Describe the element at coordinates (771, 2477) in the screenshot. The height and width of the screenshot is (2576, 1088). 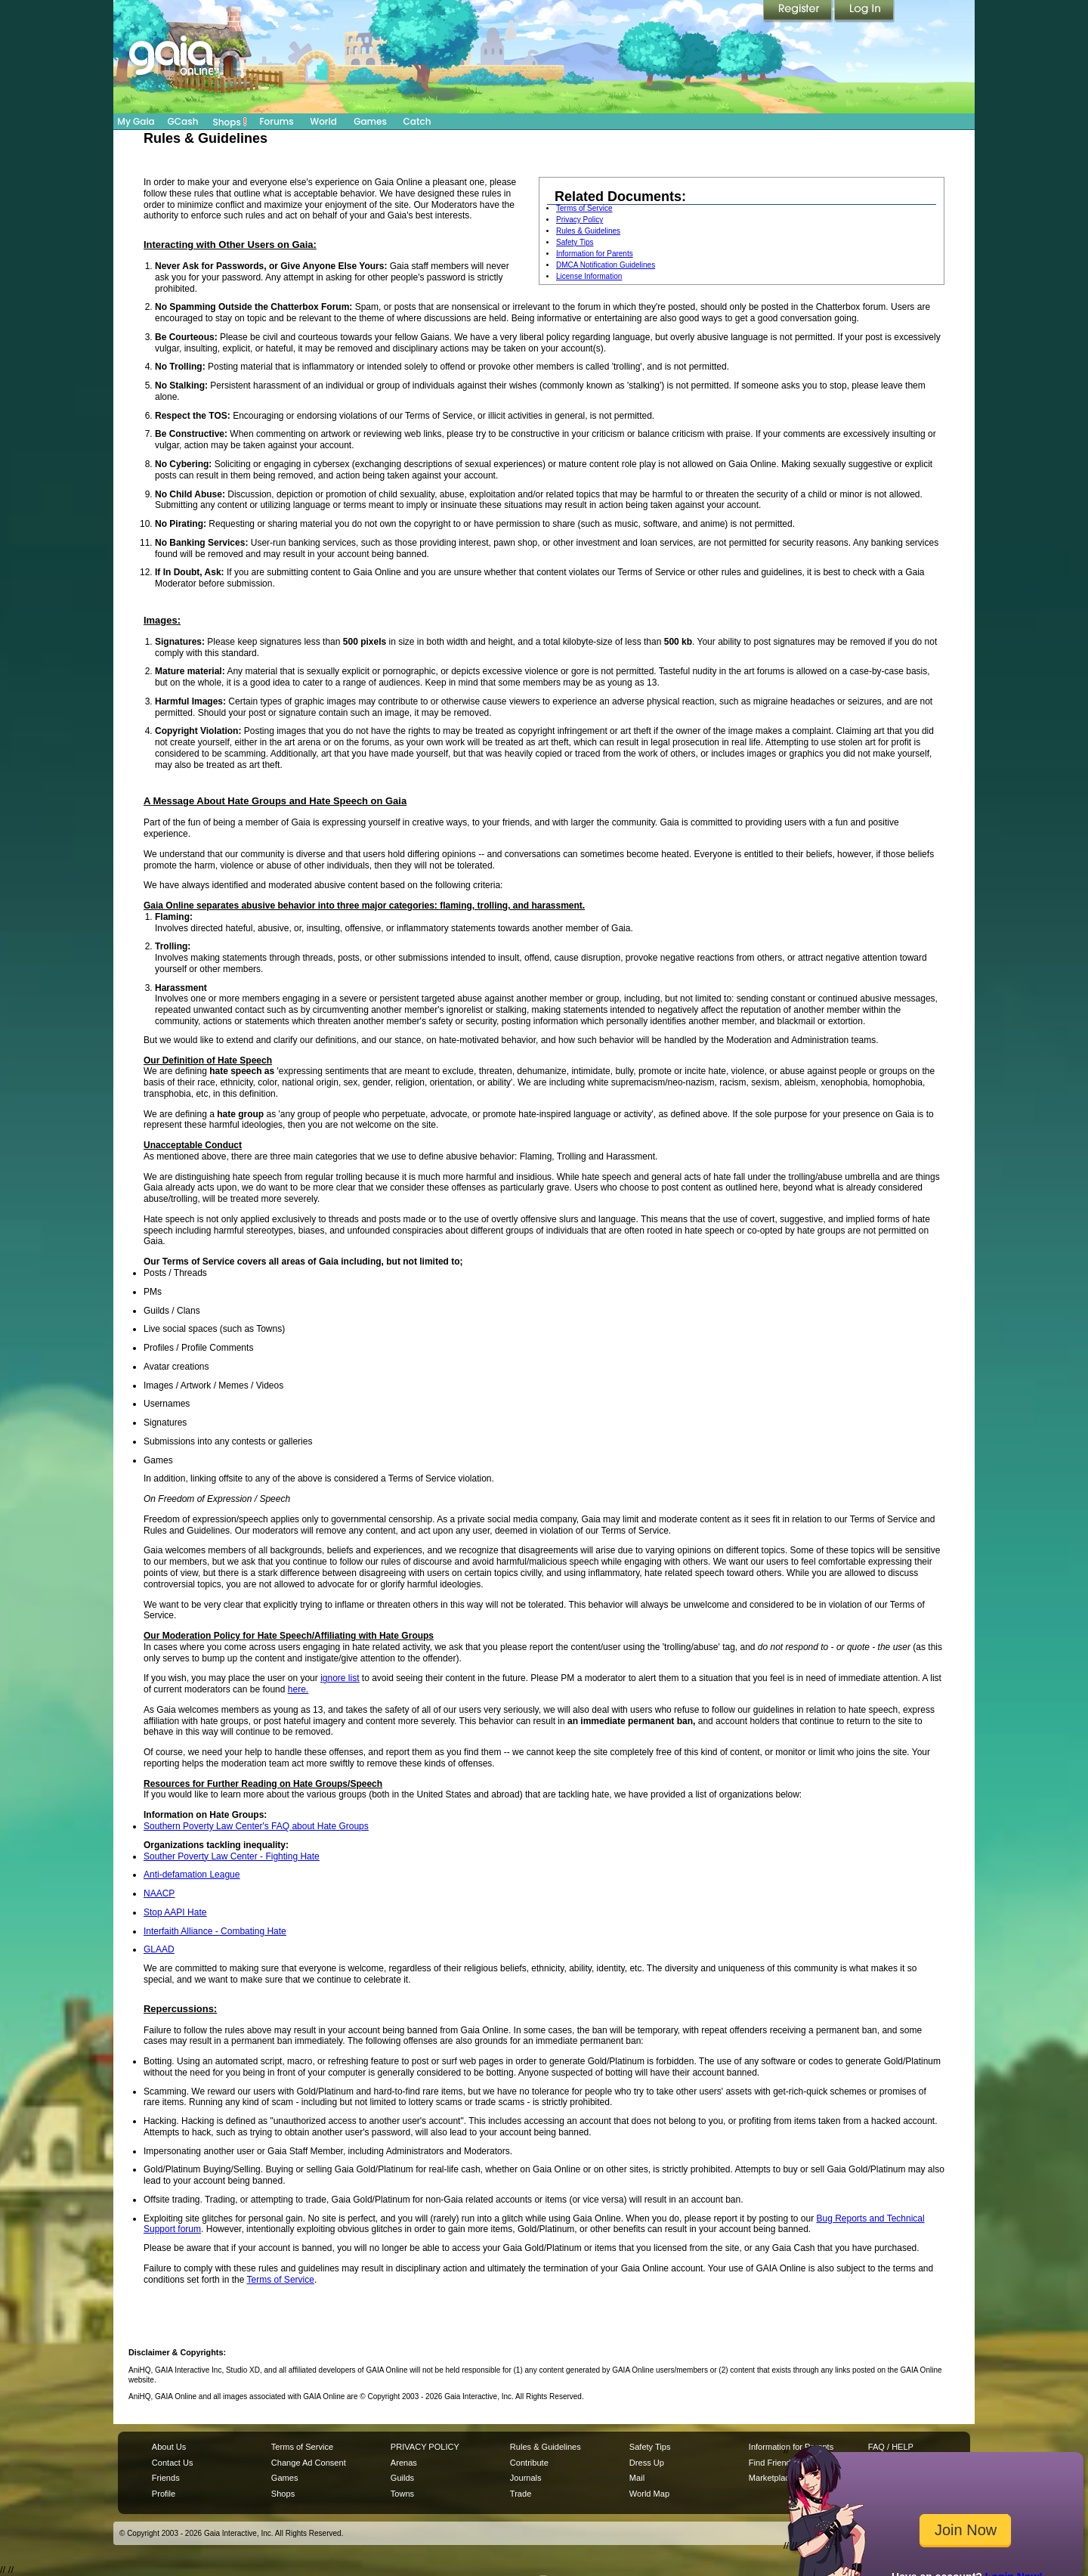
I see `Marketplace` at that location.